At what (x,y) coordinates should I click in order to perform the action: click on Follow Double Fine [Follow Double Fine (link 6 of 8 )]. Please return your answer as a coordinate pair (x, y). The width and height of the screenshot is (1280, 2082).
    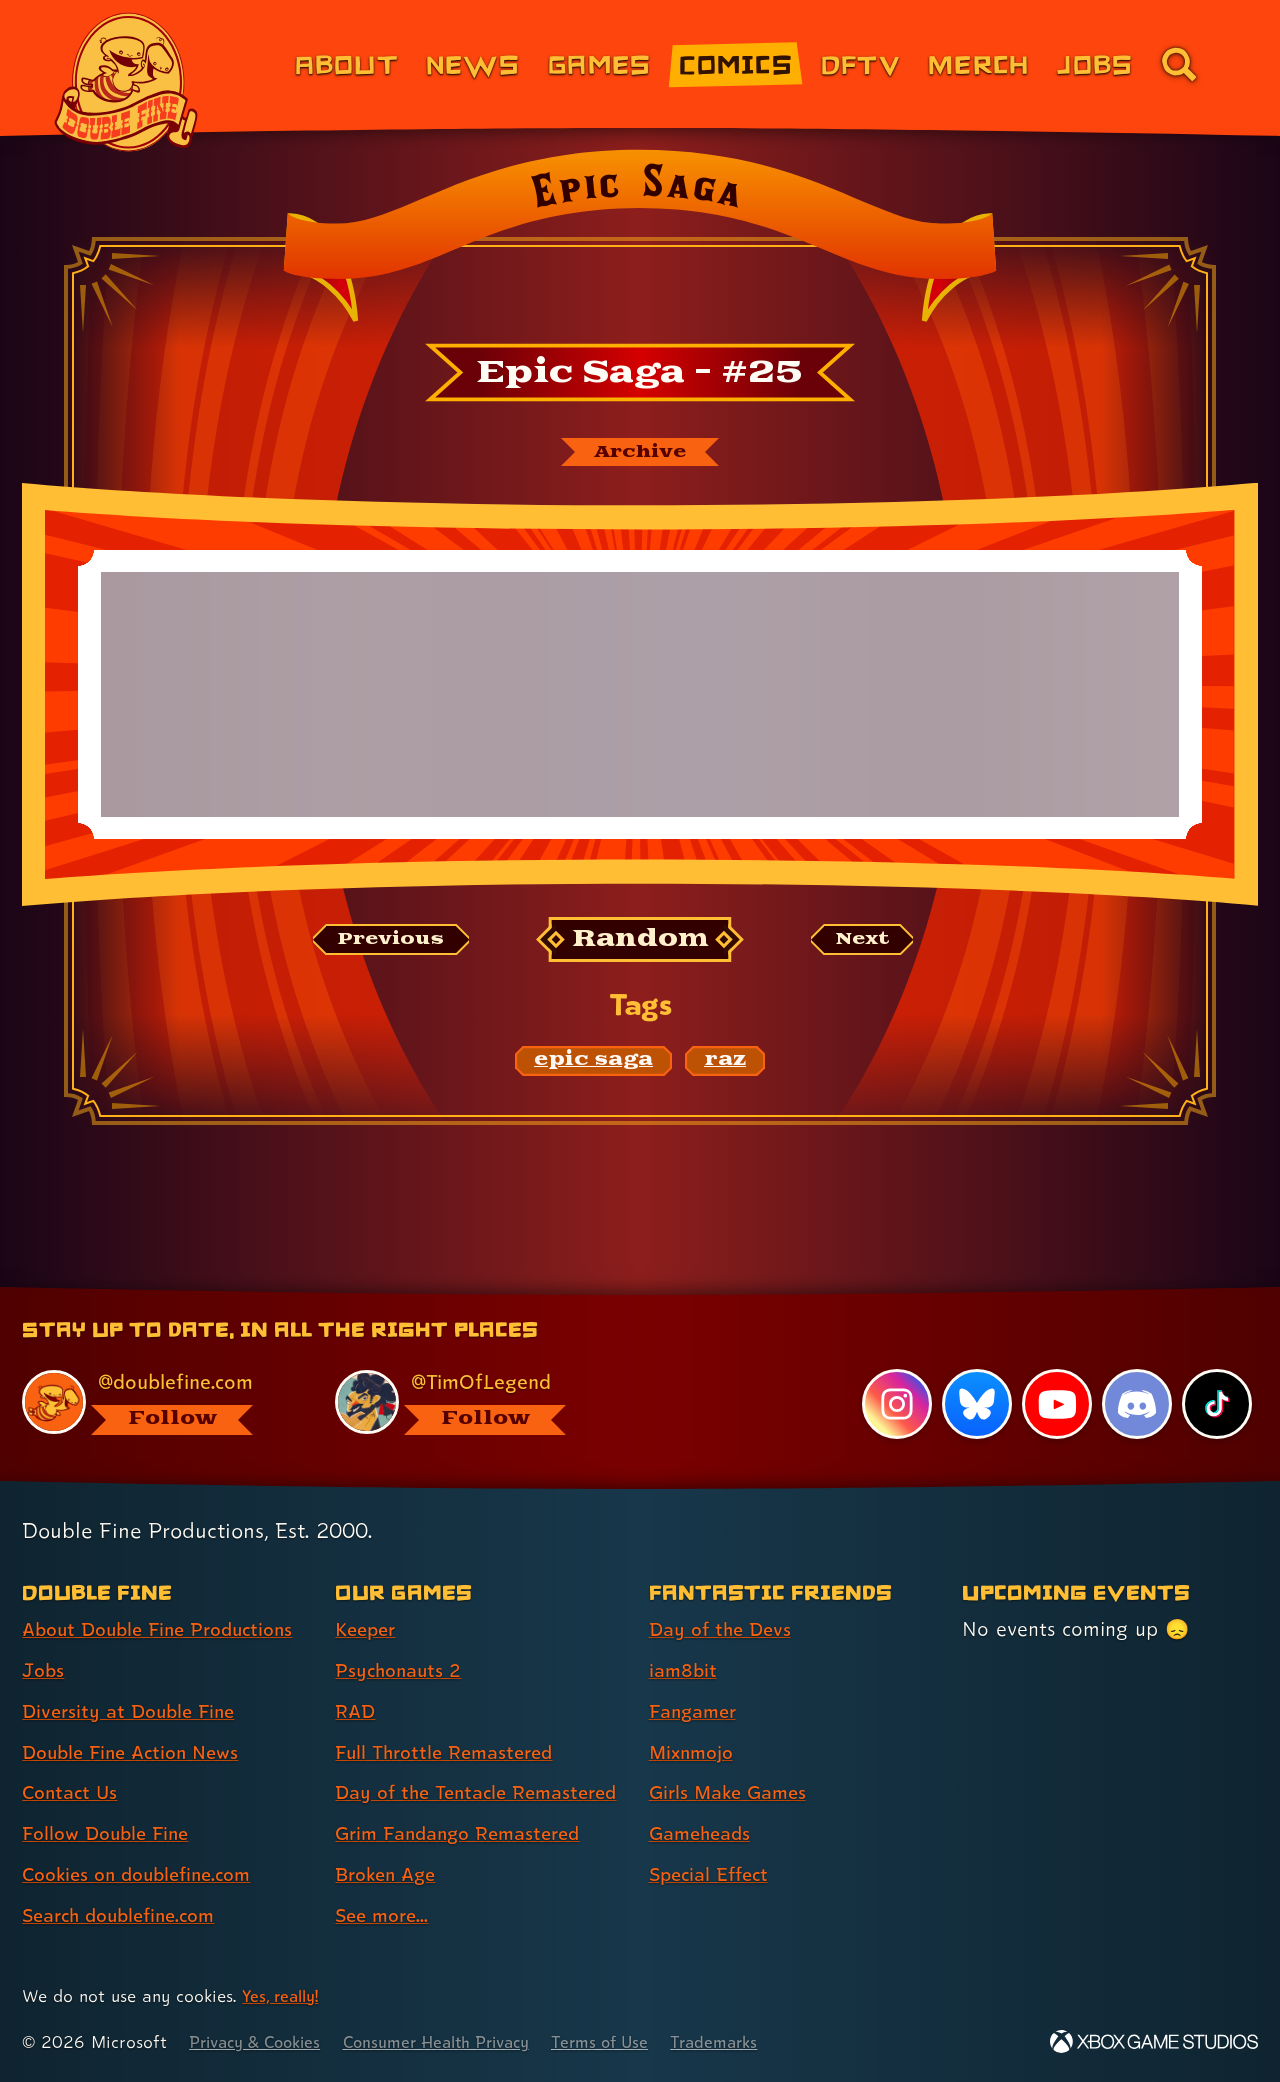
    Looking at the image, I should click on (111, 1799).